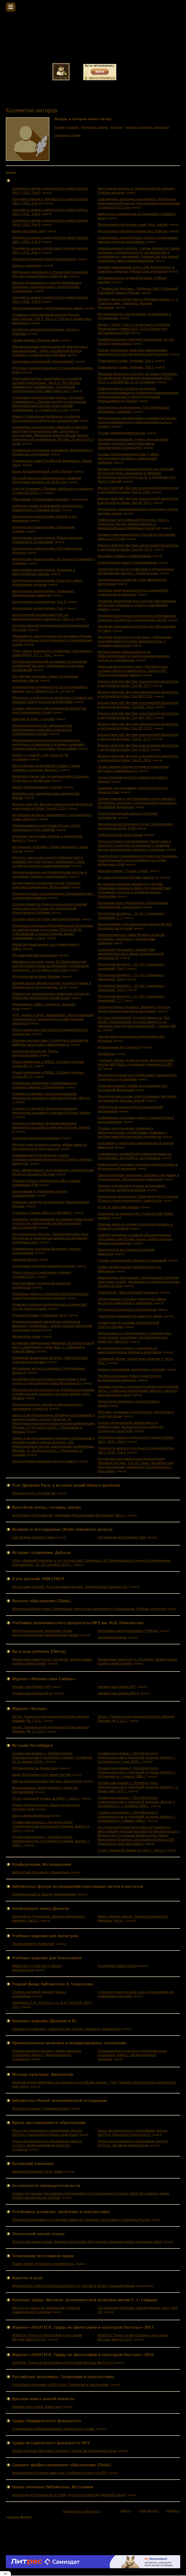 The height and width of the screenshot is (2576, 186). What do you see at coordinates (138, 500) in the screenshot?
I see `Журнал Аристей. Вестник классической филологии и античной истории. Том III. 2011` at bounding box center [138, 500].